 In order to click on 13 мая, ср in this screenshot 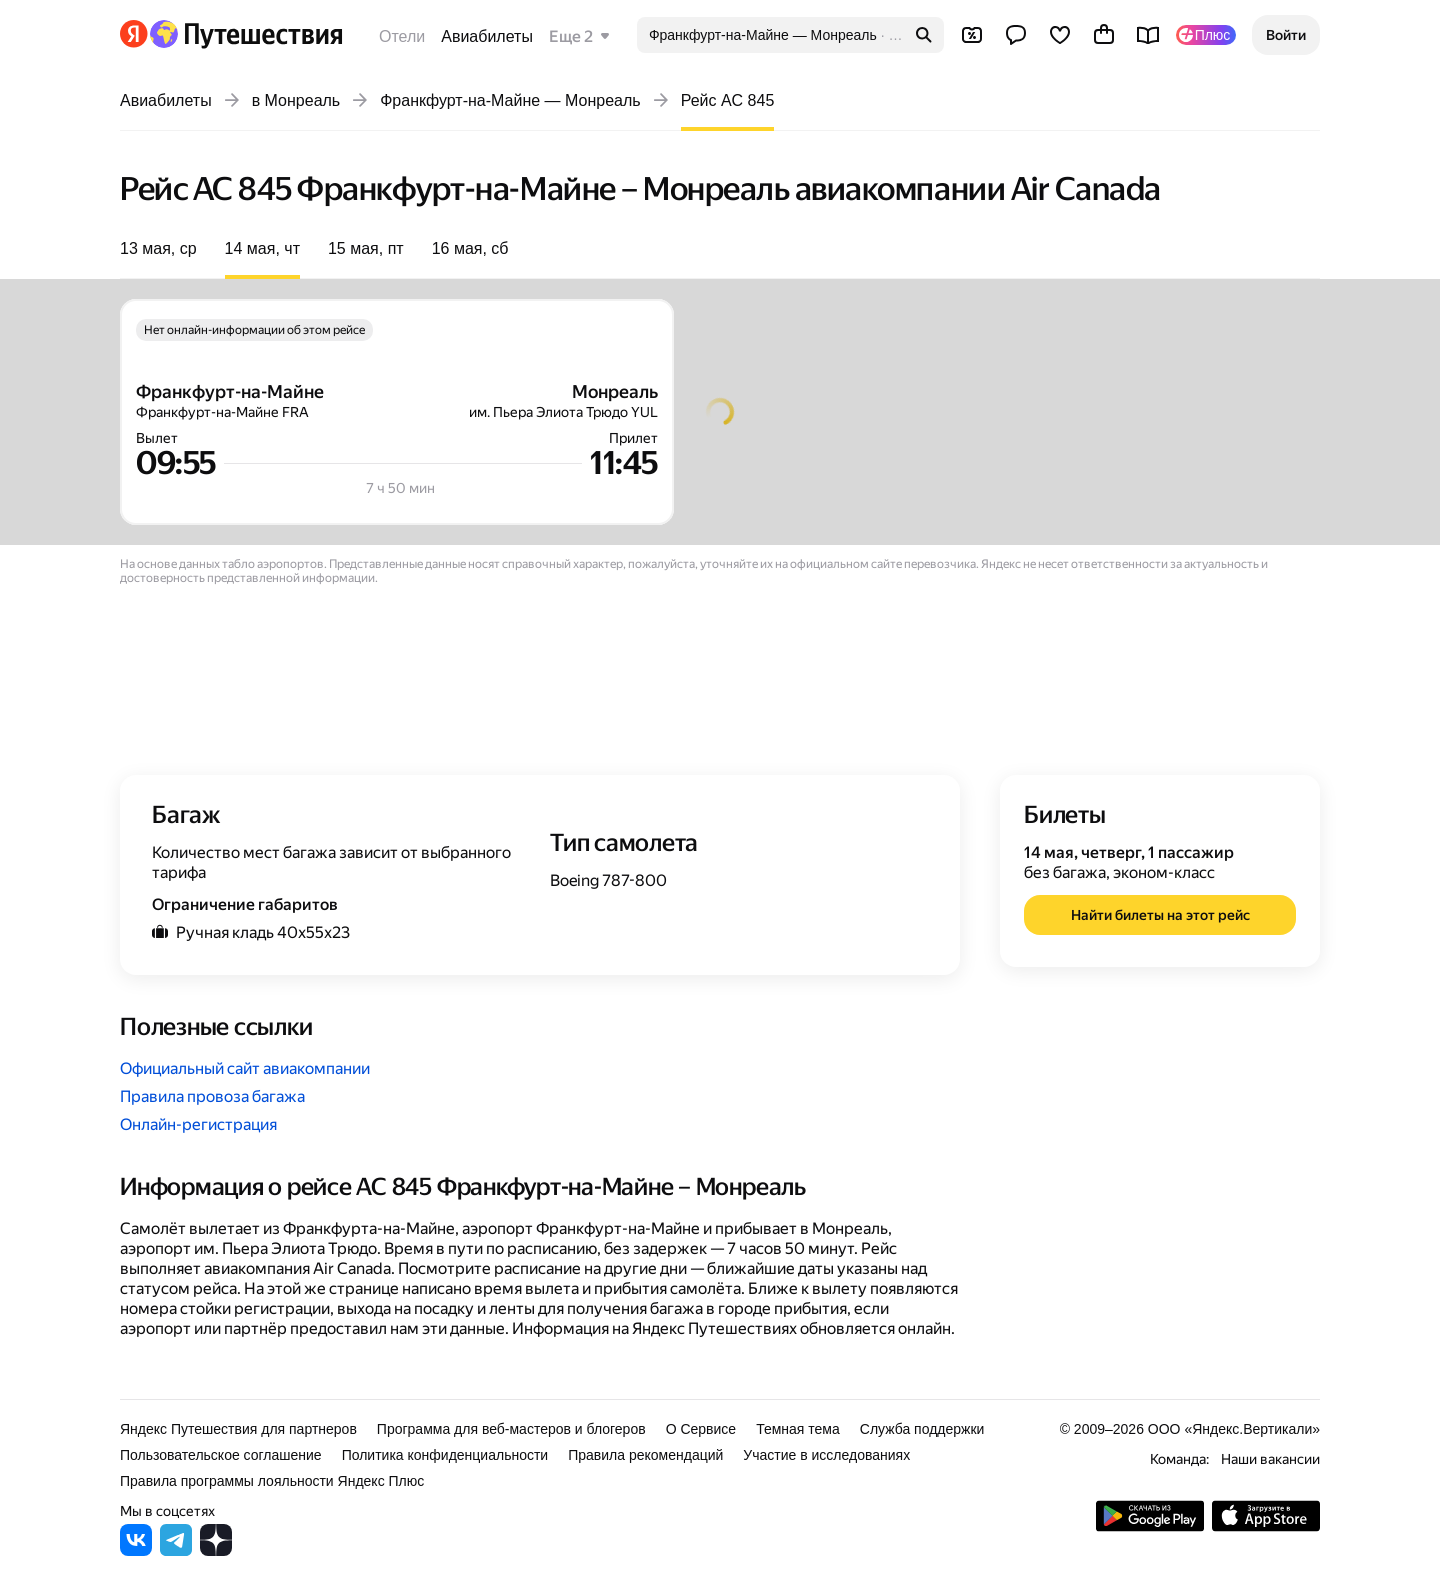, I will do `click(158, 248)`.